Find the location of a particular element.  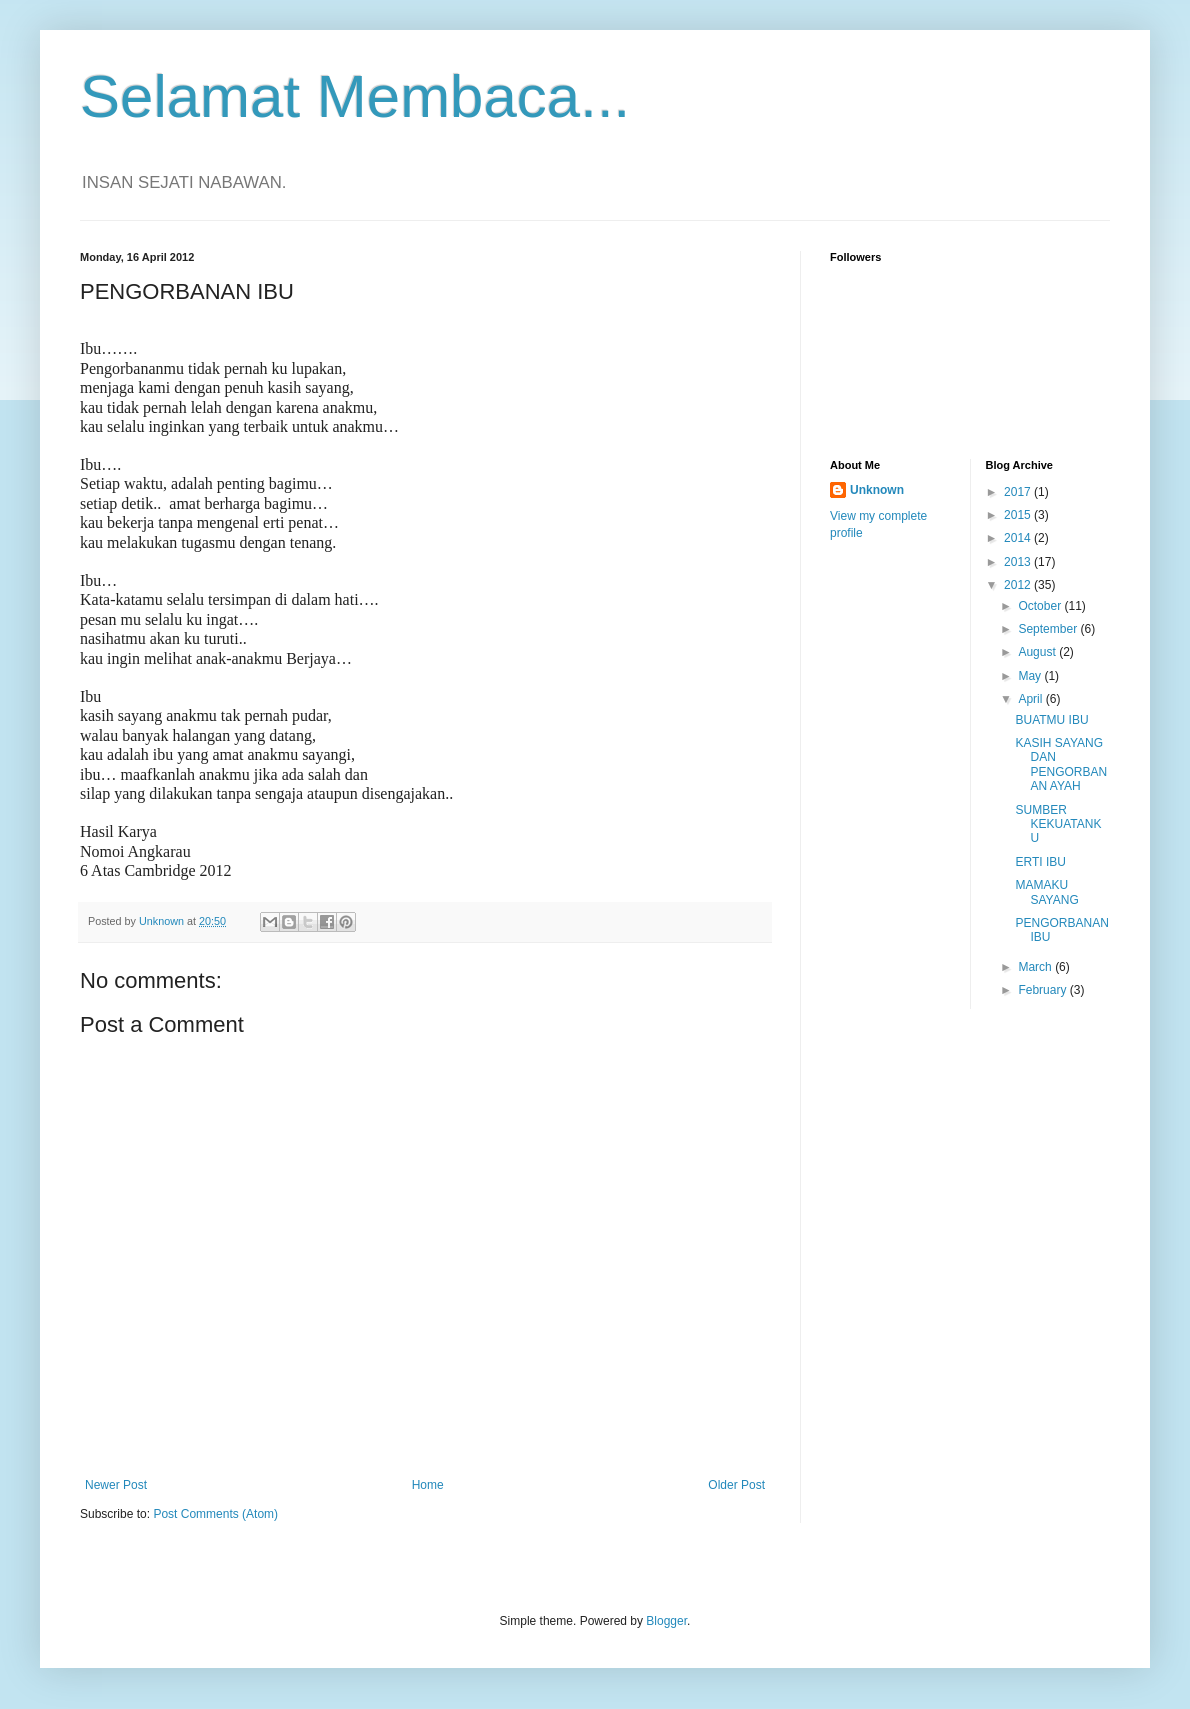

2013 is located at coordinates (1019, 562).